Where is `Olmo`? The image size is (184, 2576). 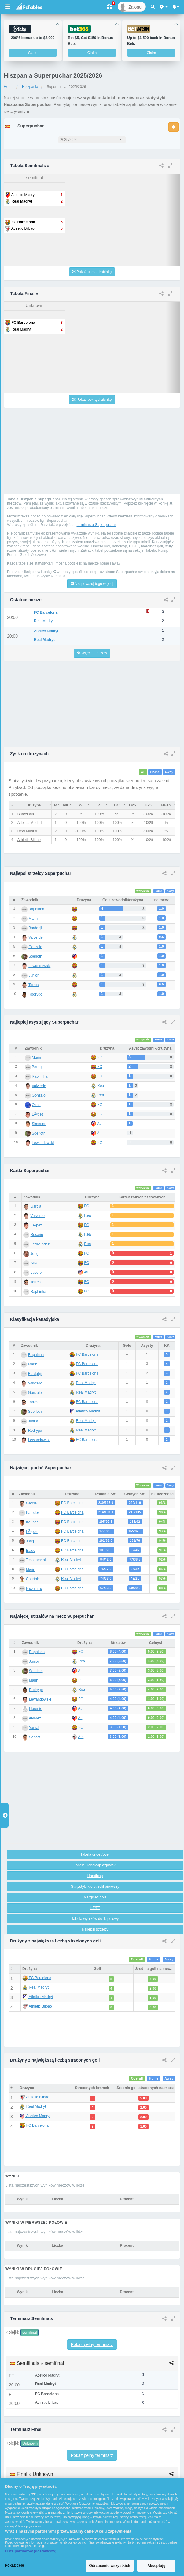
Olmo is located at coordinates (36, 1105).